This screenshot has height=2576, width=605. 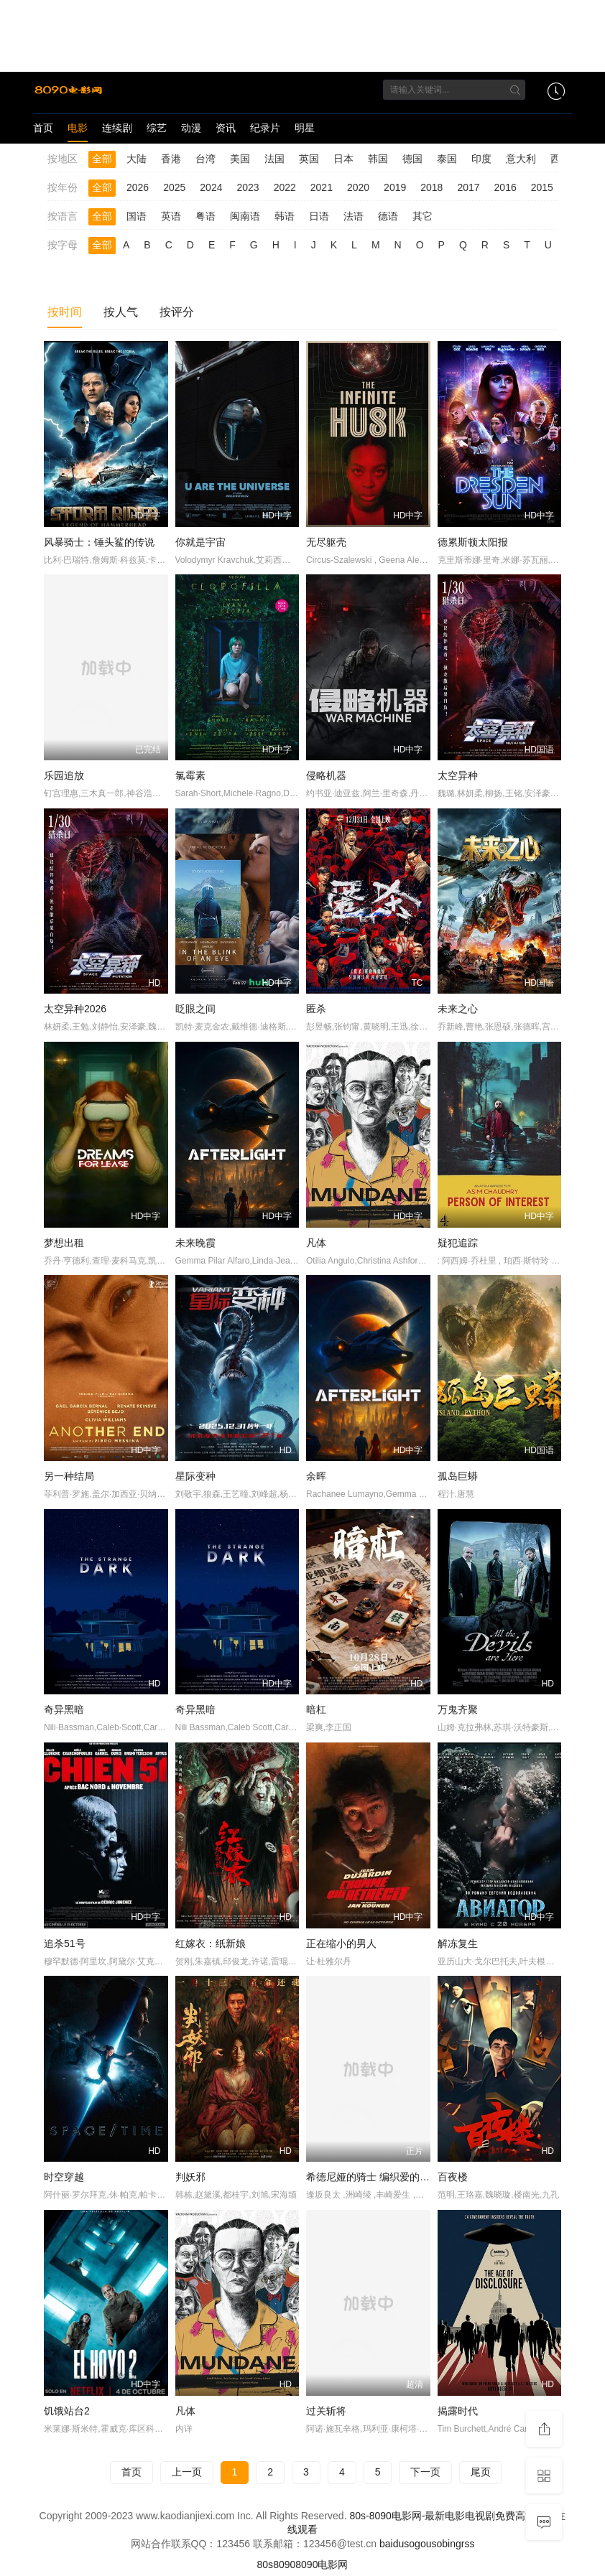 I want to click on 综艺, so click(x=157, y=128).